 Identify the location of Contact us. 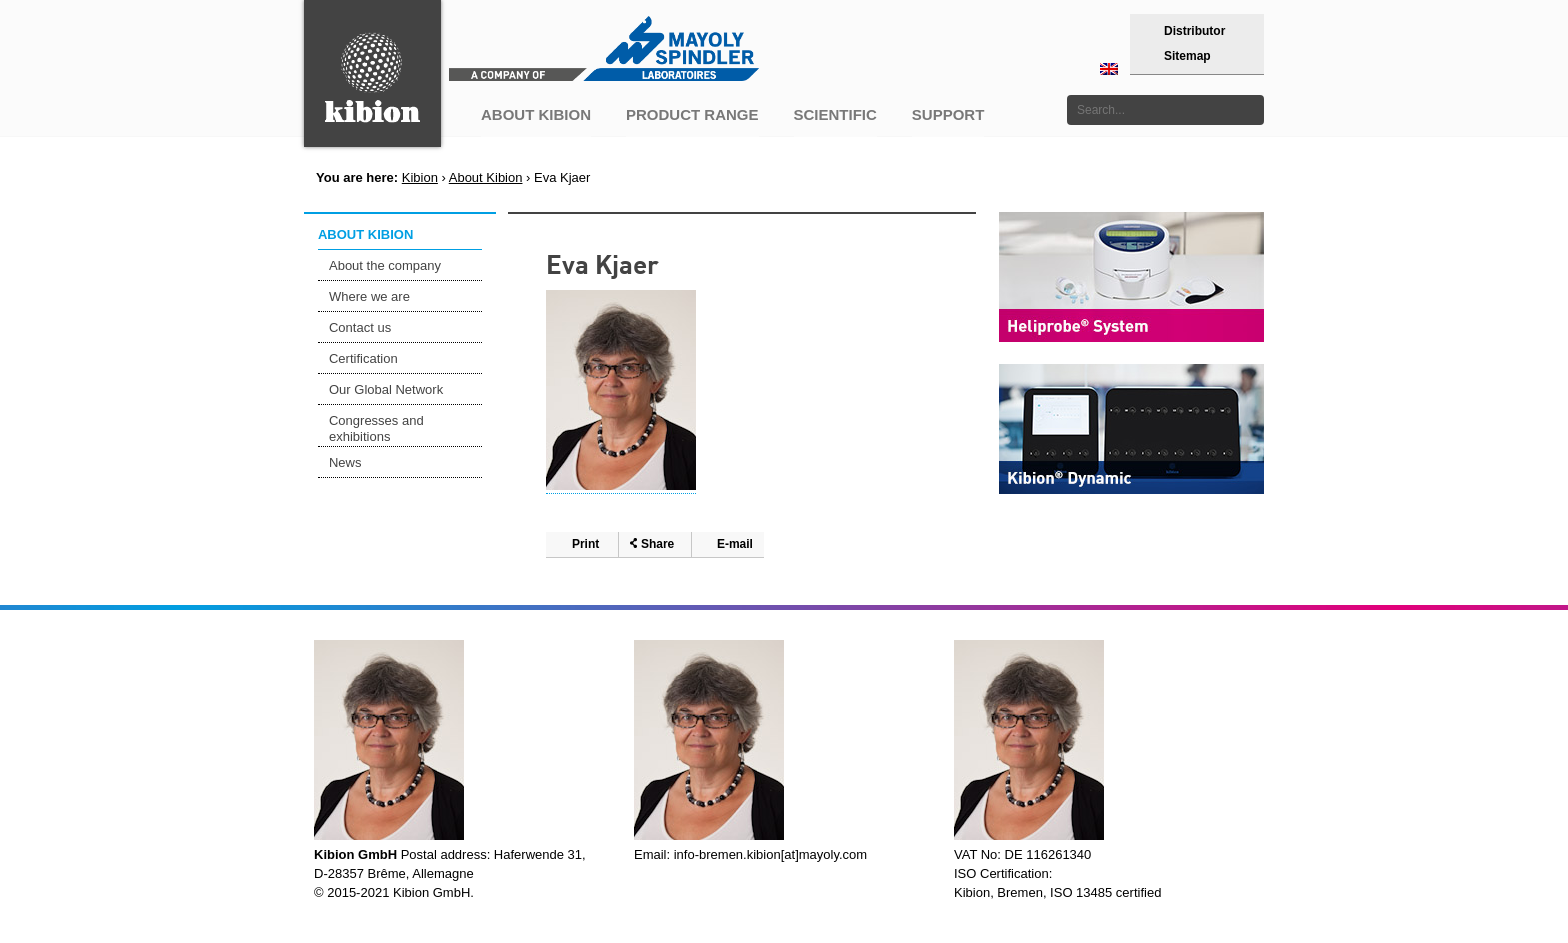
(360, 327).